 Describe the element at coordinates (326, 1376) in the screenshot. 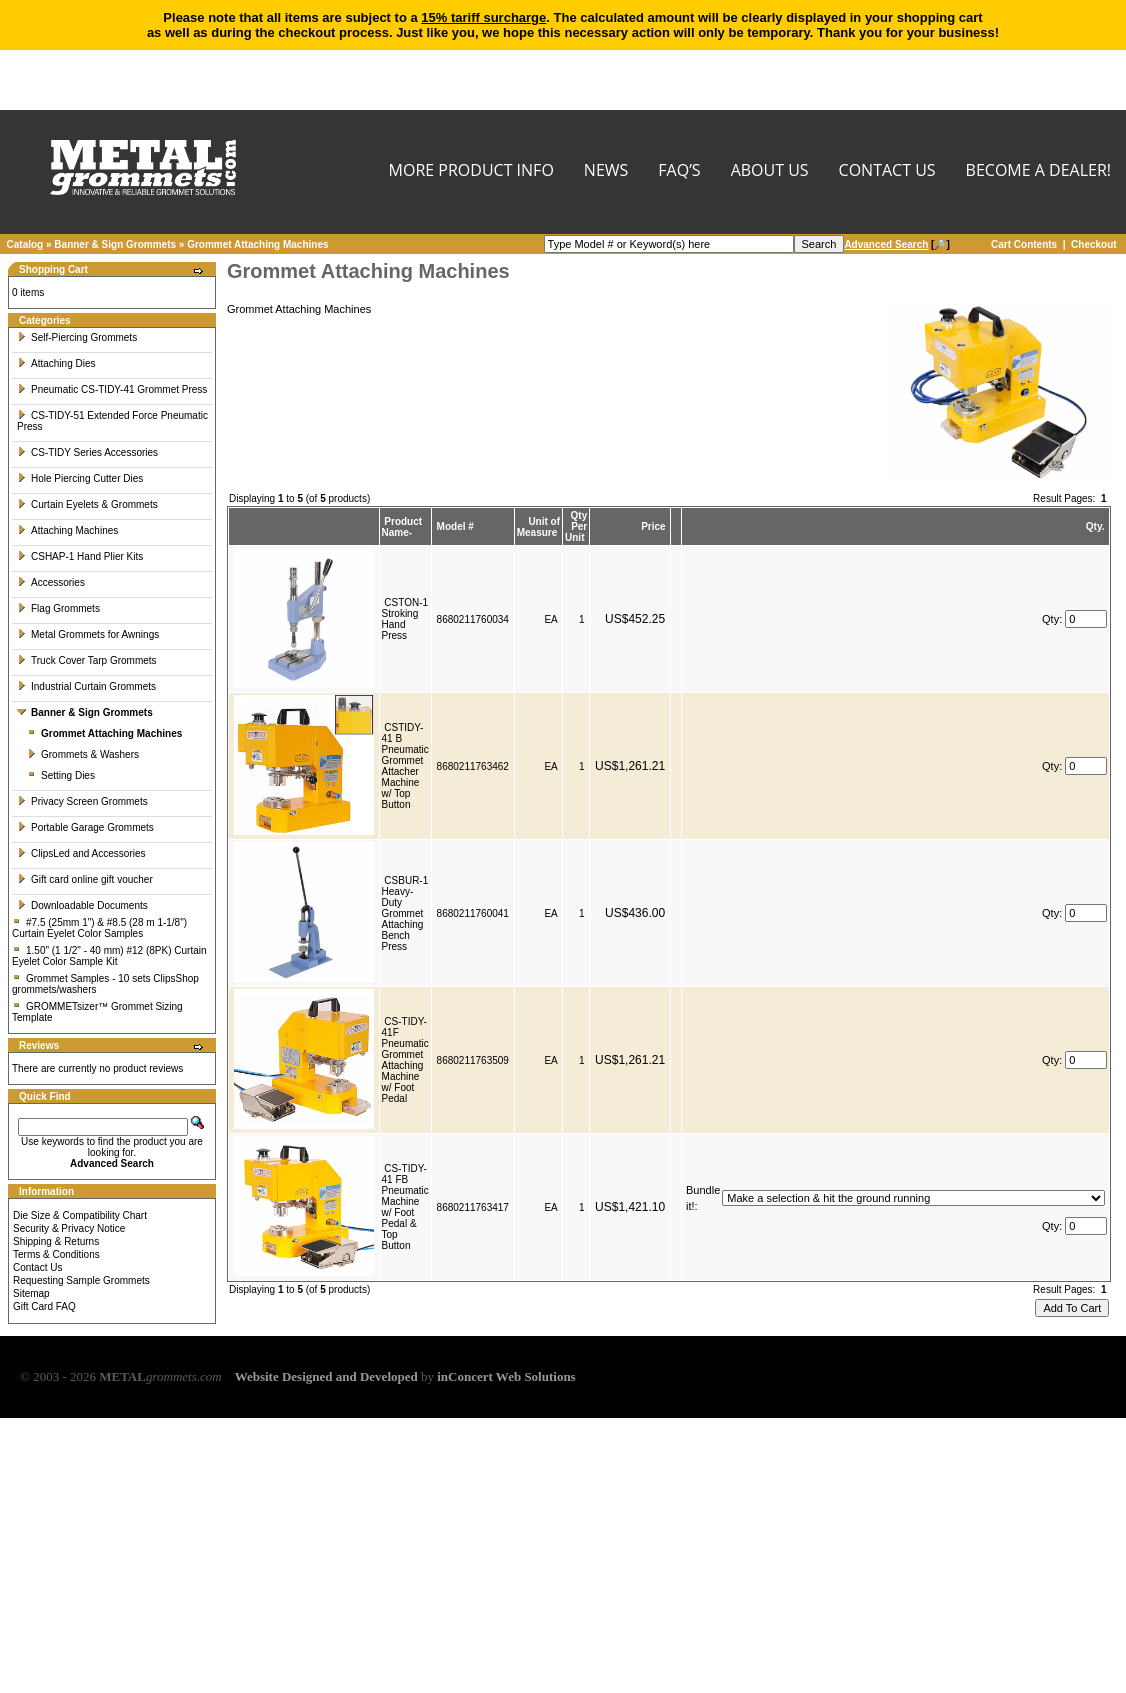

I see `Website Designed and Developed` at that location.